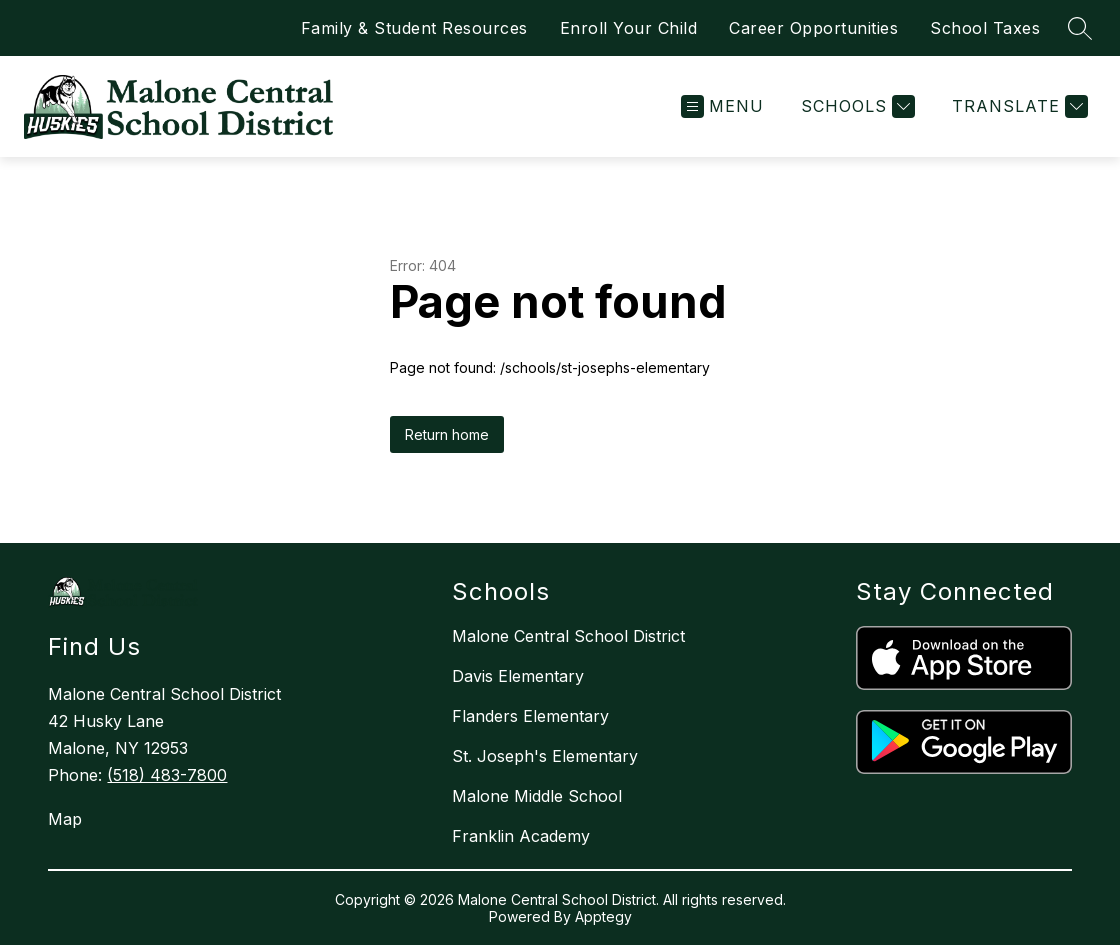  Describe the element at coordinates (521, 836) in the screenshot. I see `Franklin Academy` at that location.